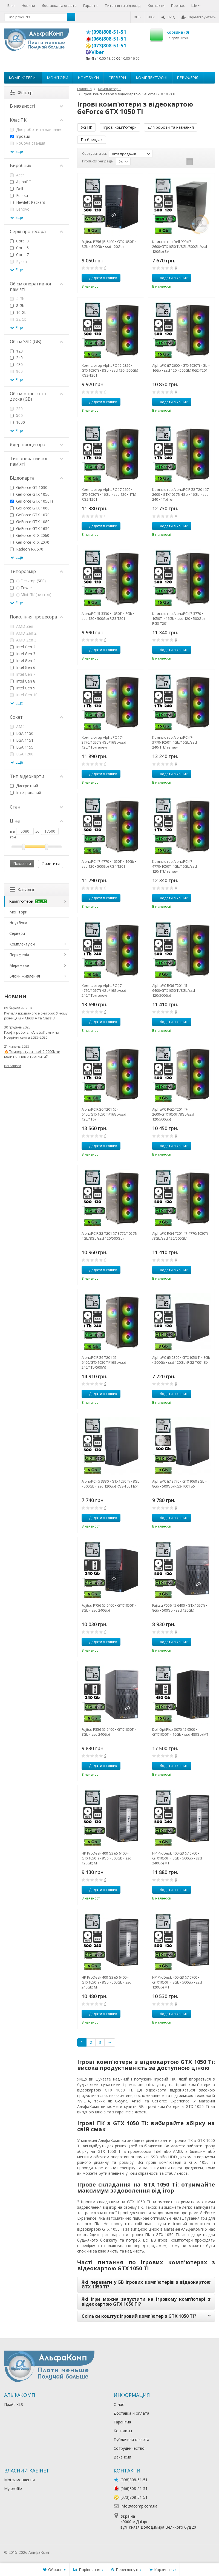 This screenshot has width=219, height=2576. Describe the element at coordinates (90, 5) in the screenshot. I see `Гарантія` at that location.